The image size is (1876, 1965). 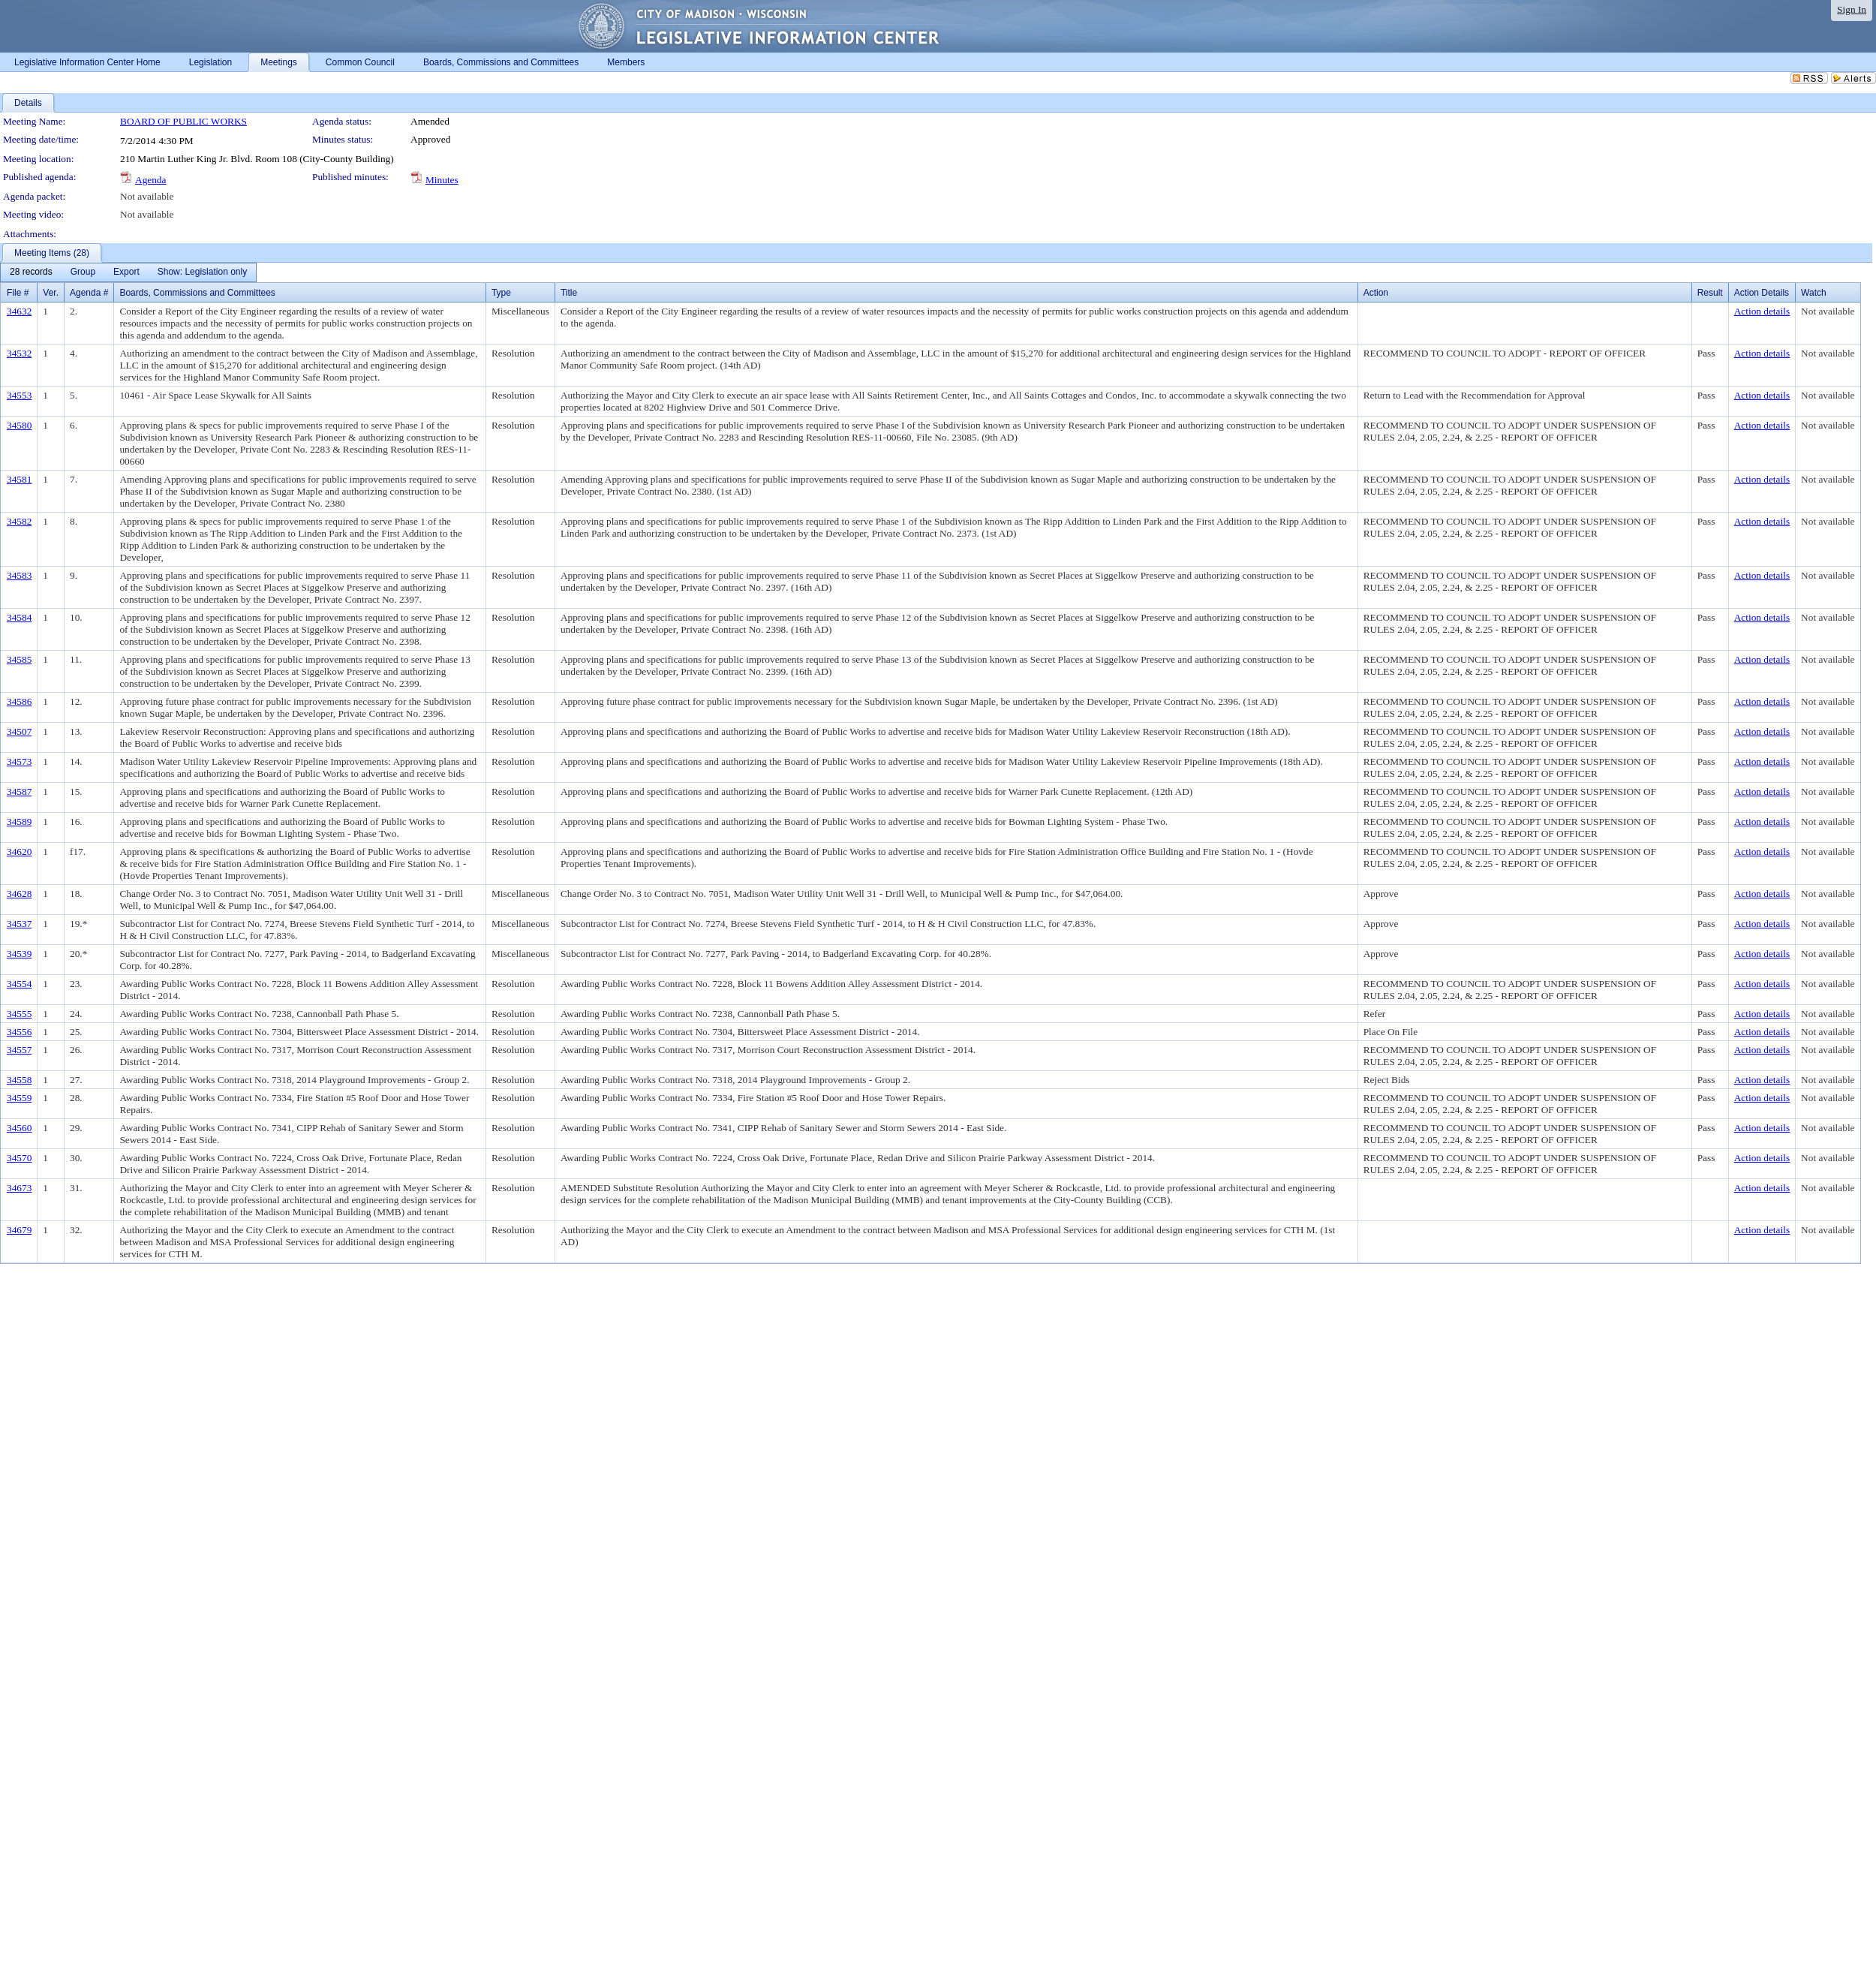 What do you see at coordinates (183, 121) in the screenshot?
I see `BOARD OF PUBLIC WORKS` at bounding box center [183, 121].